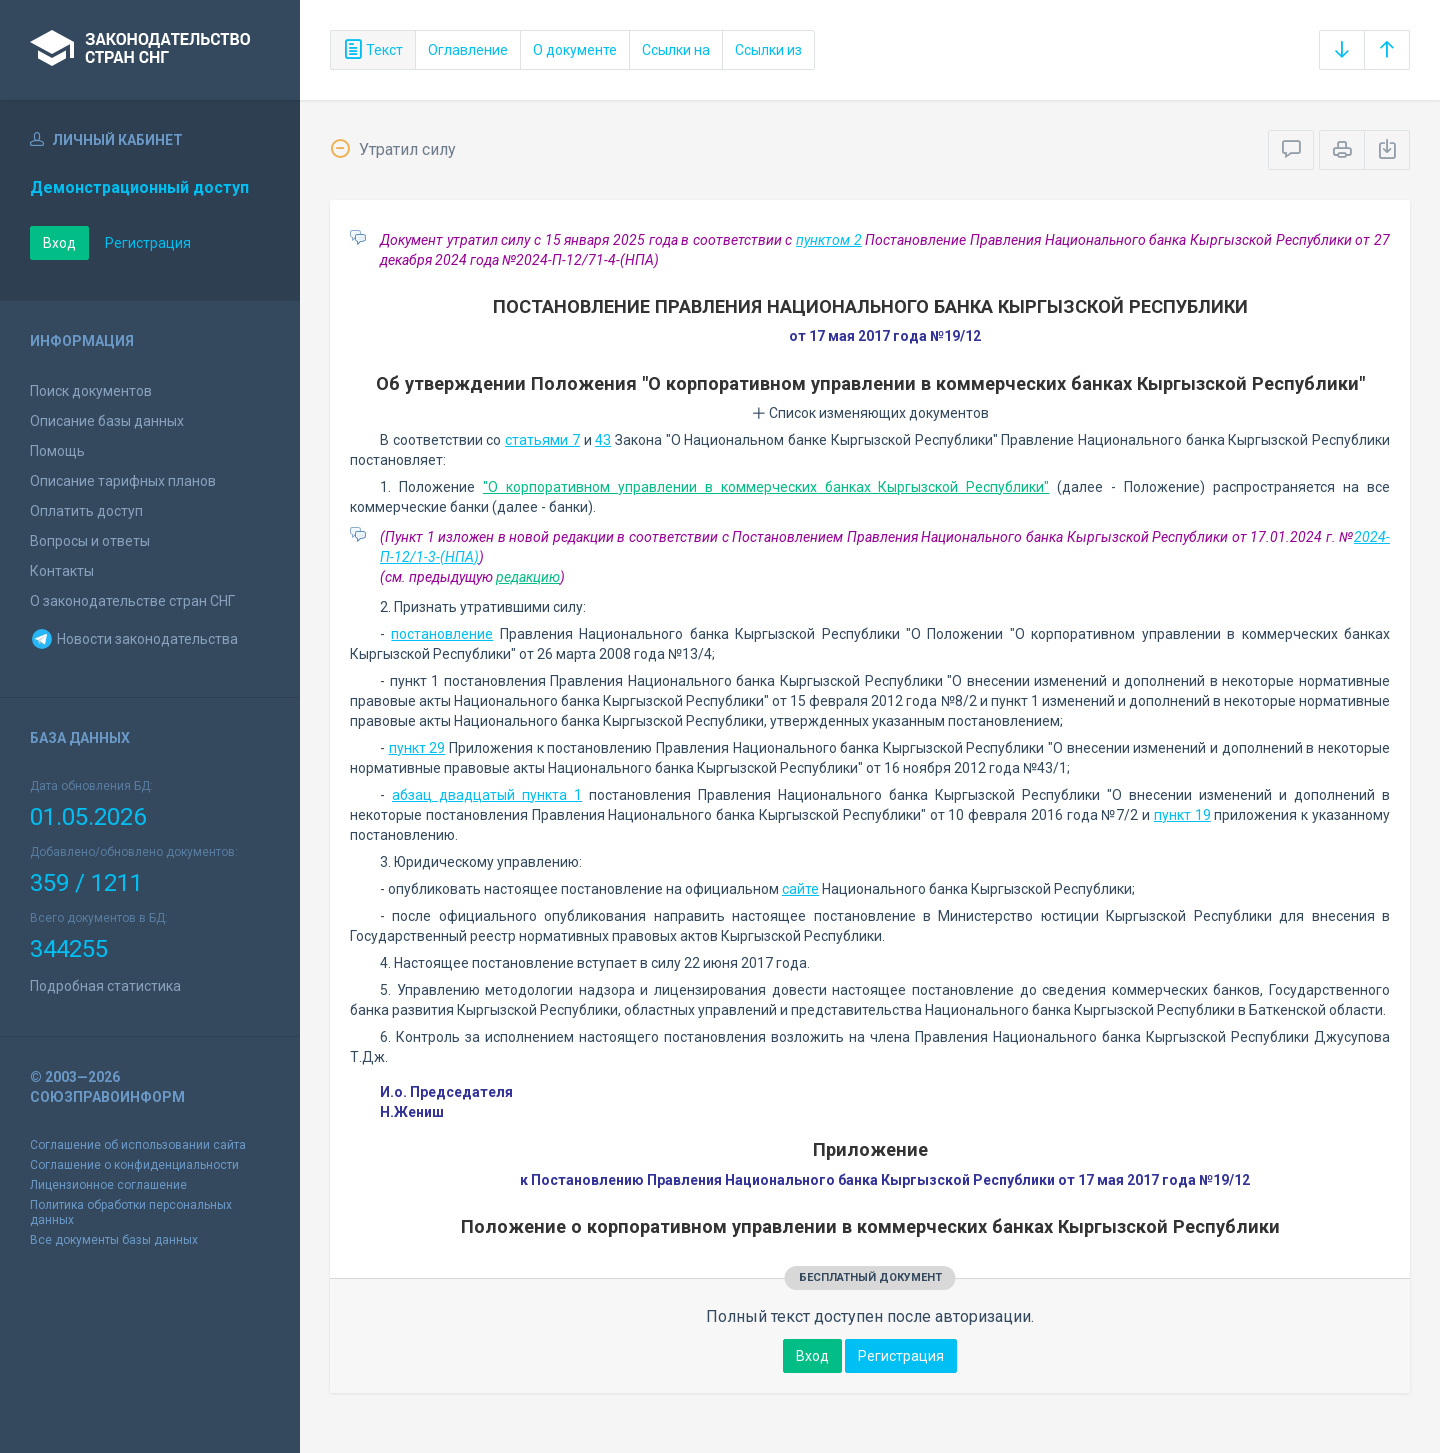 This screenshot has height=1453, width=1440. I want to click on Текст, so click(373, 50).